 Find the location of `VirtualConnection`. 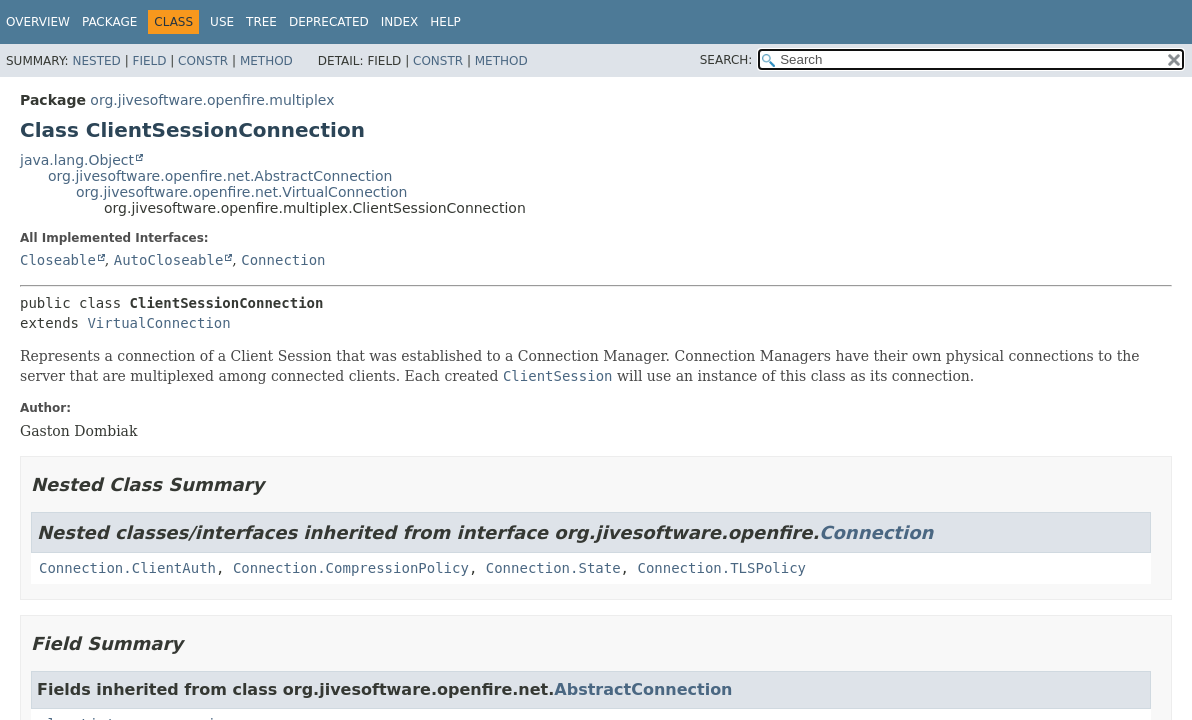

VirtualConnection is located at coordinates (158, 323).